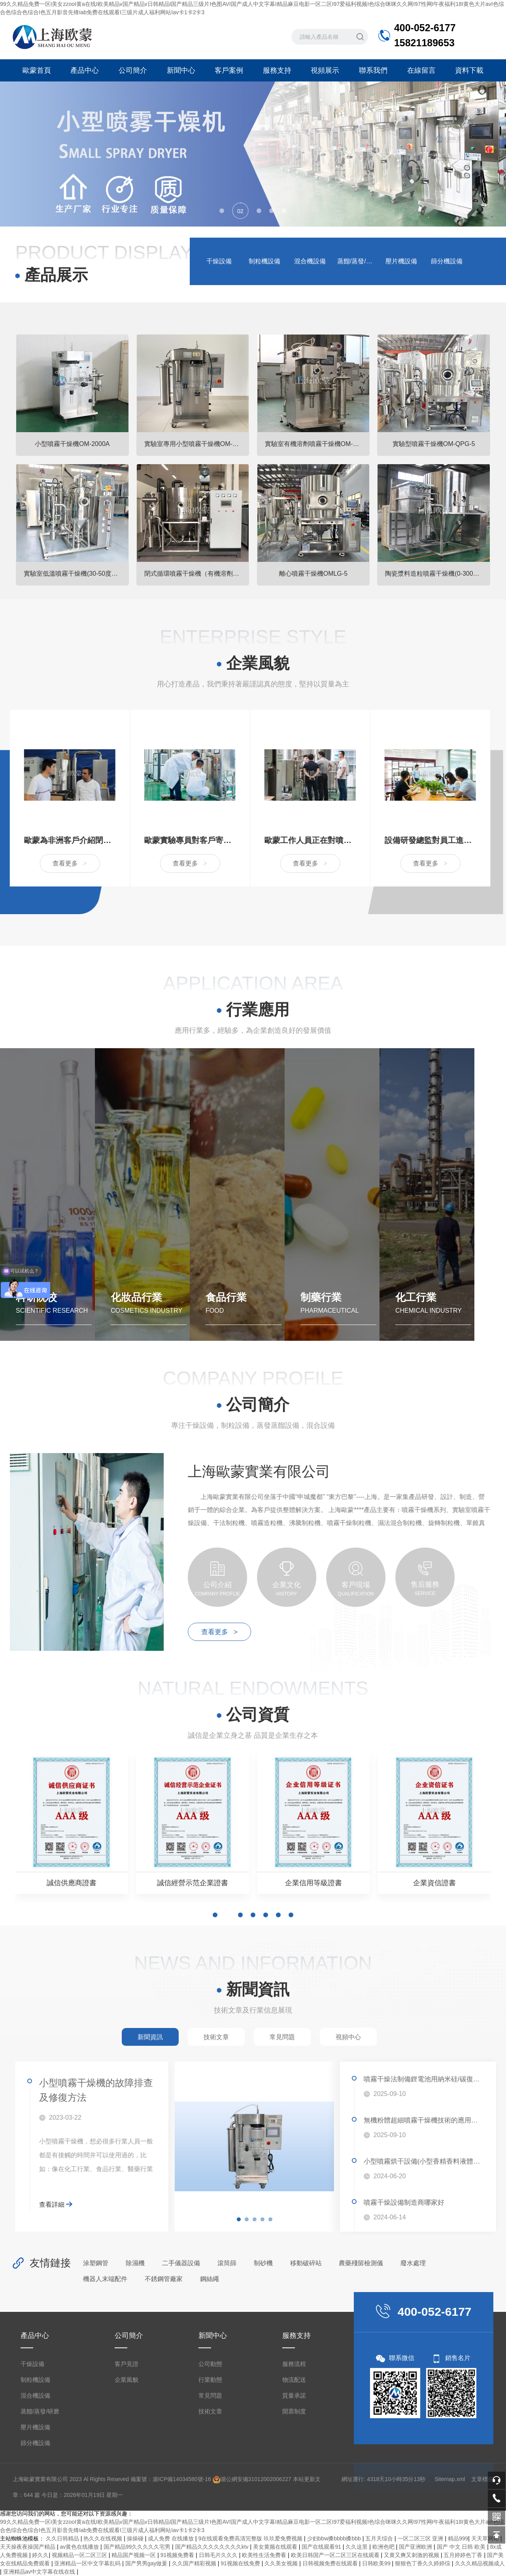  I want to click on 制藥行業, so click(321, 1297).